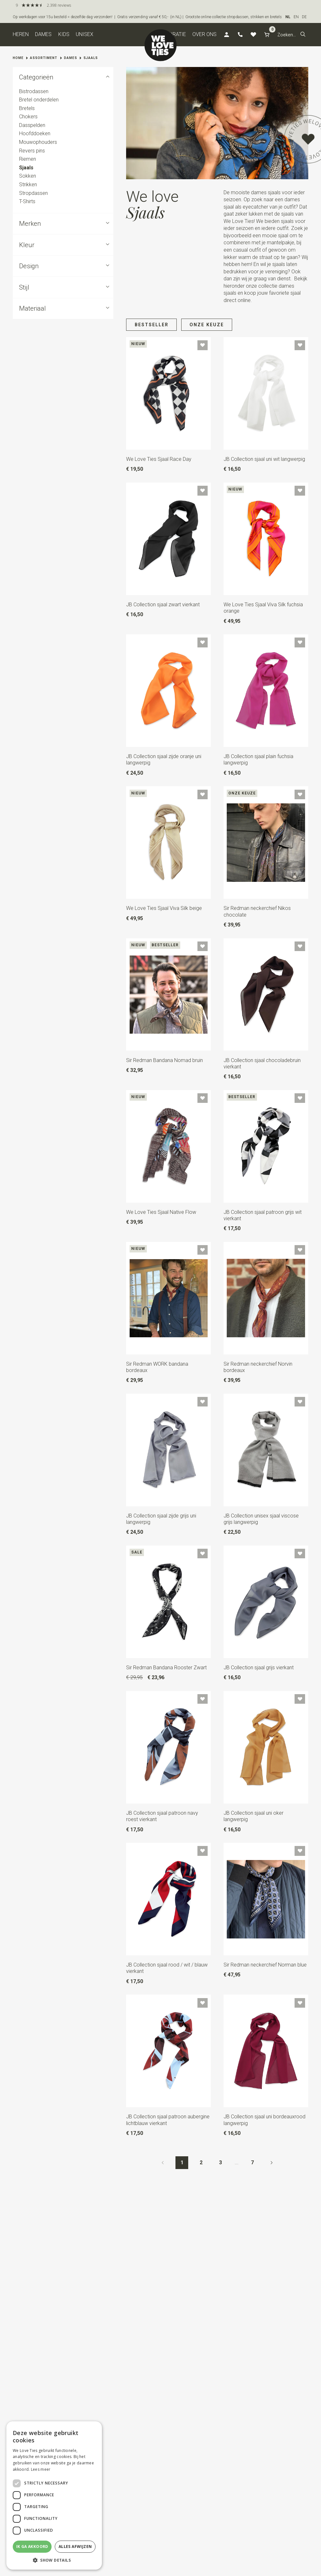 The image size is (321, 2576). What do you see at coordinates (206, 324) in the screenshot?
I see `Onze keuze` at bounding box center [206, 324].